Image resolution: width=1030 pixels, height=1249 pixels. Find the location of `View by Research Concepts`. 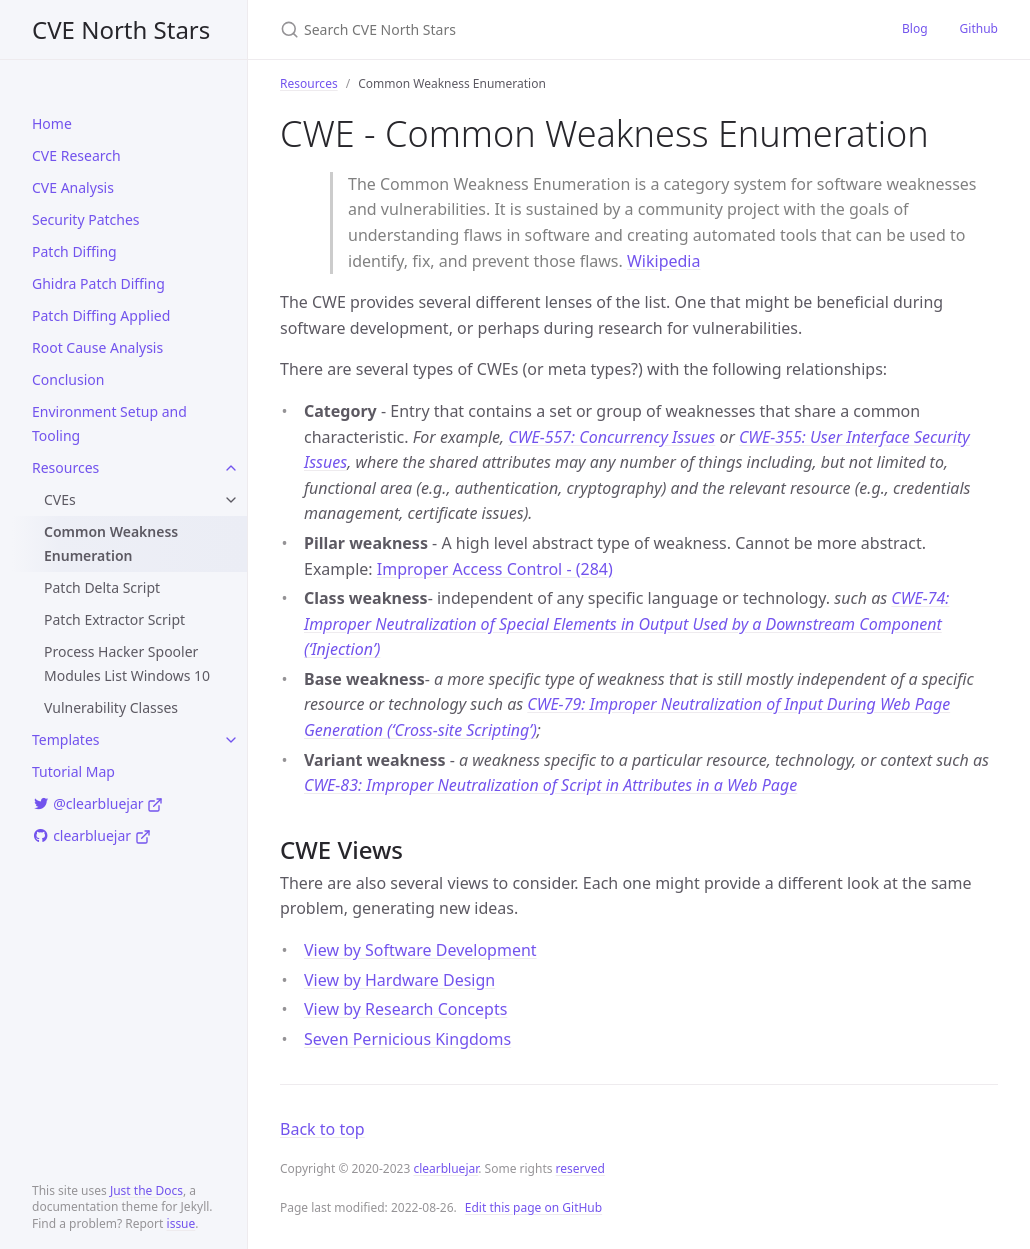

View by Research Concepts is located at coordinates (405, 1009).